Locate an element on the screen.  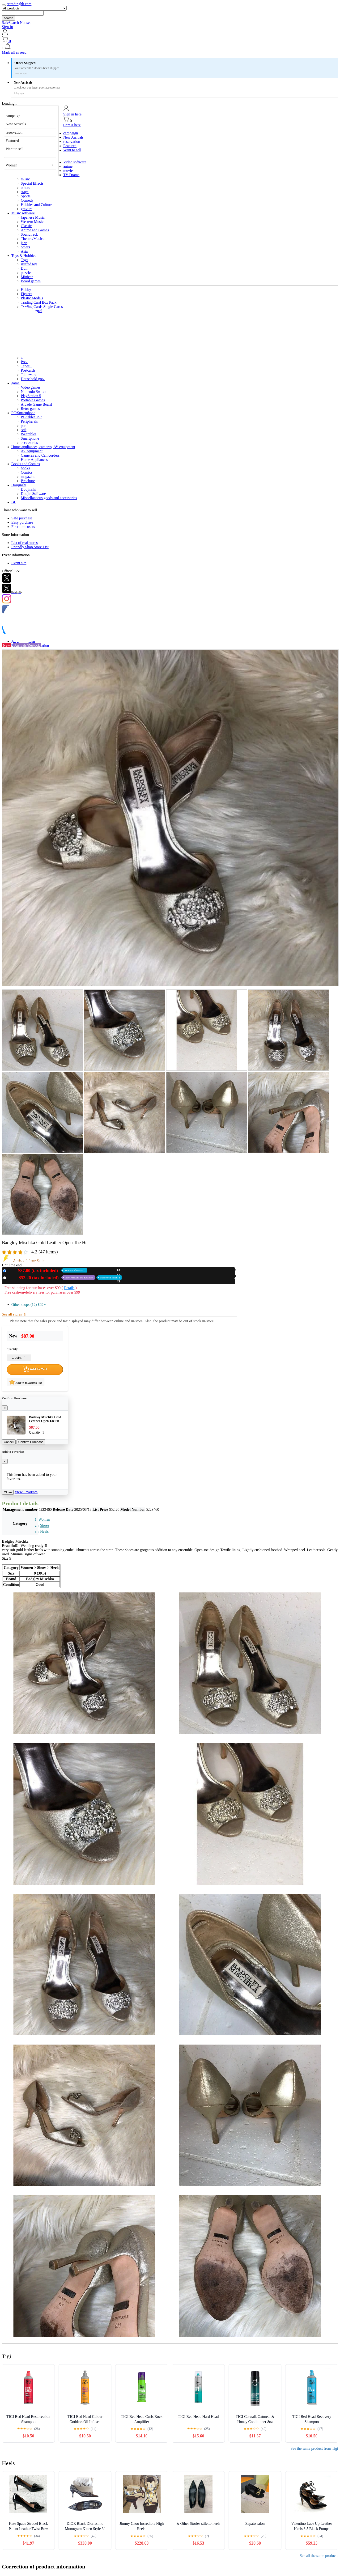
Plastic Models is located at coordinates (32, 298).